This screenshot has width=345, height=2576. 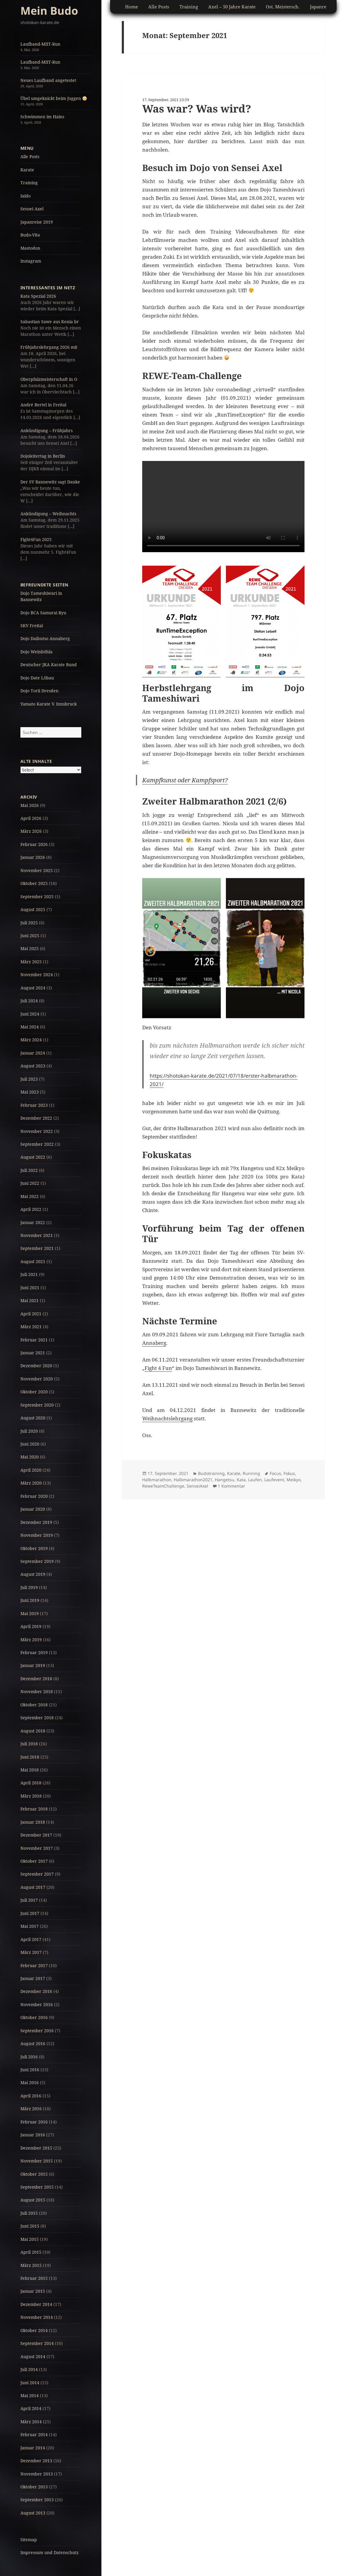 What do you see at coordinates (30, 1470) in the screenshot?
I see `April 2020` at bounding box center [30, 1470].